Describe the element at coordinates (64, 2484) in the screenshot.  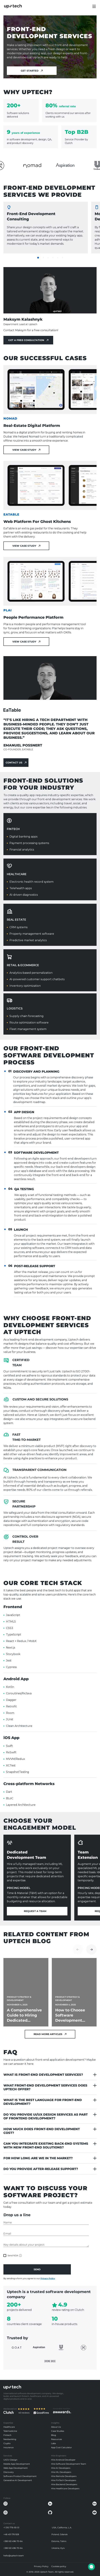
I see `Hire Backend Developers` at that location.